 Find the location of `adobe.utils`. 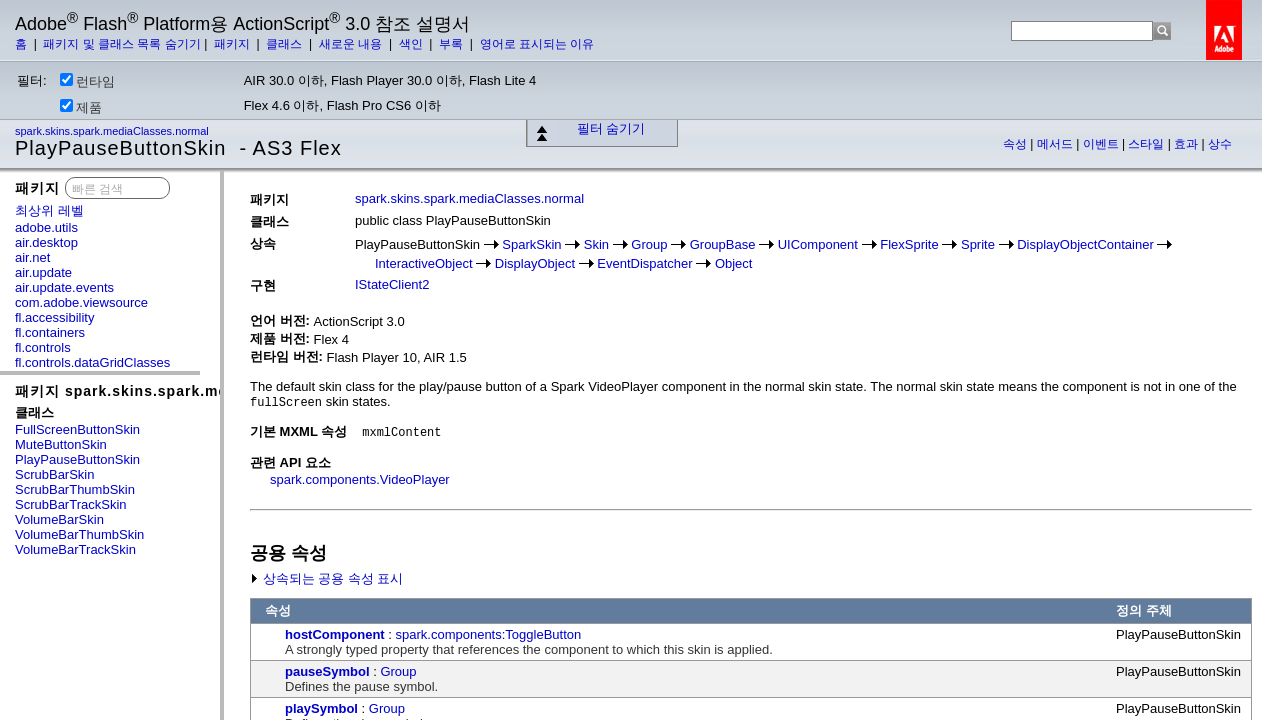

adobe.utils is located at coordinates (46, 227).